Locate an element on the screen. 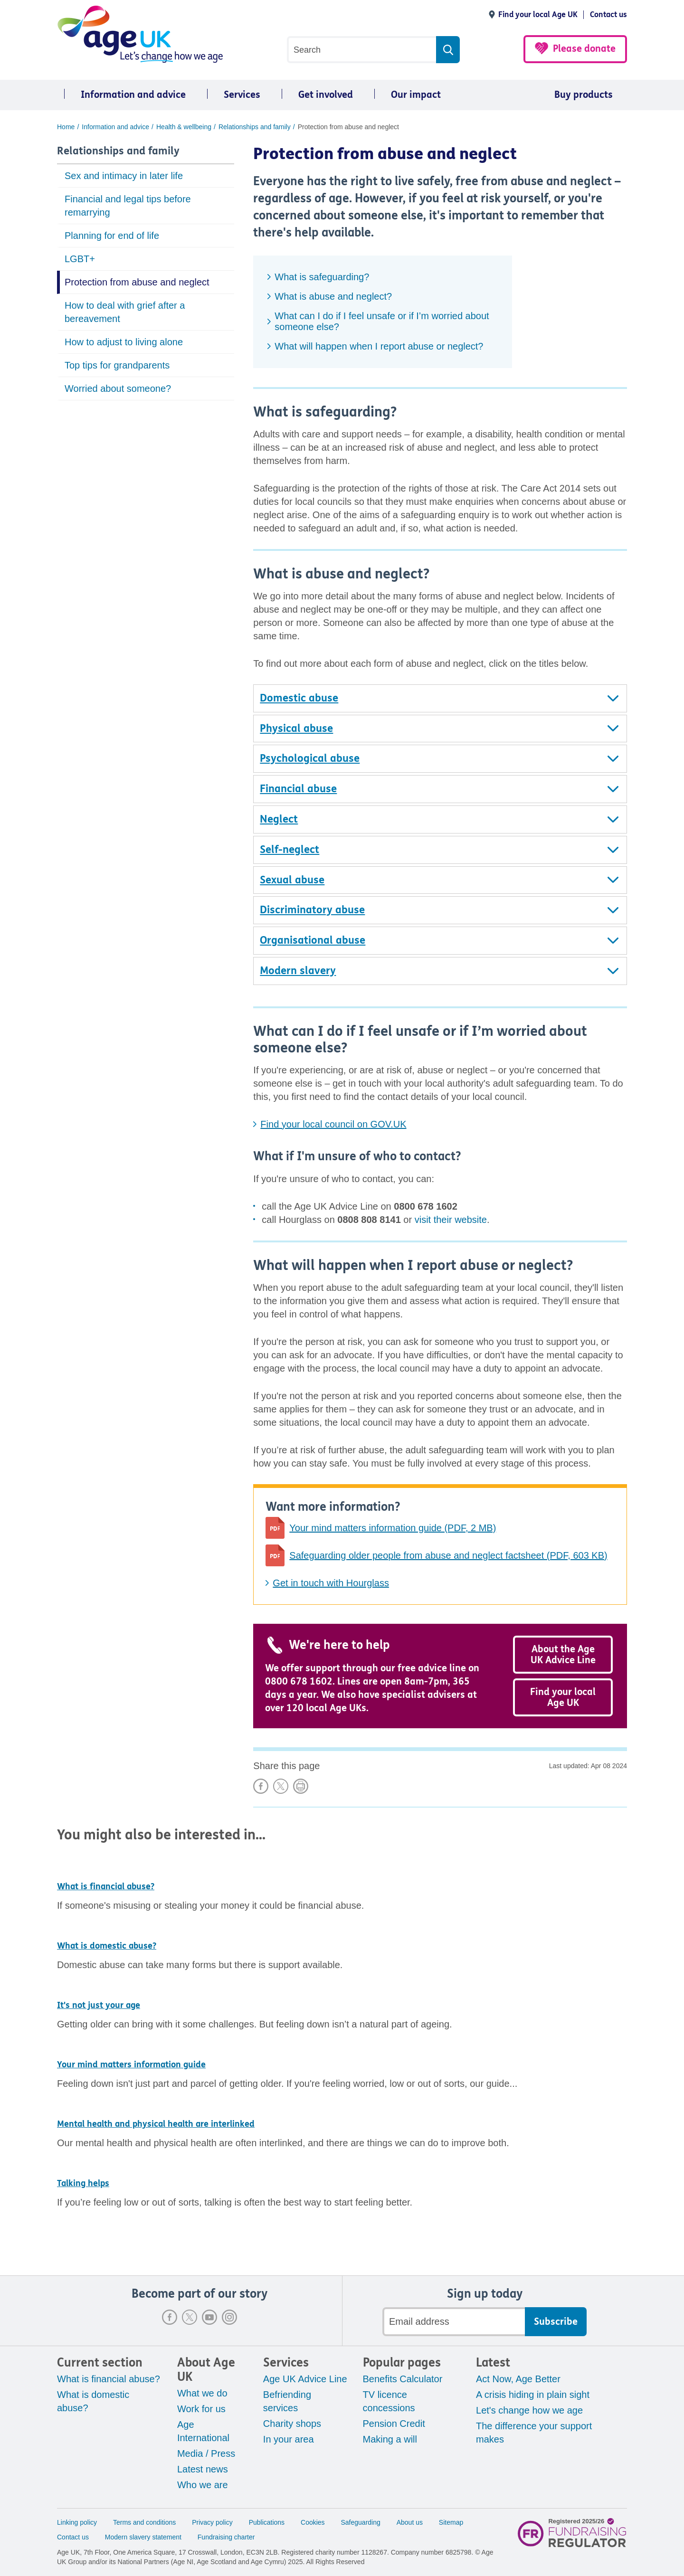 The image size is (684, 2576). Self-neglect is located at coordinates (289, 849).